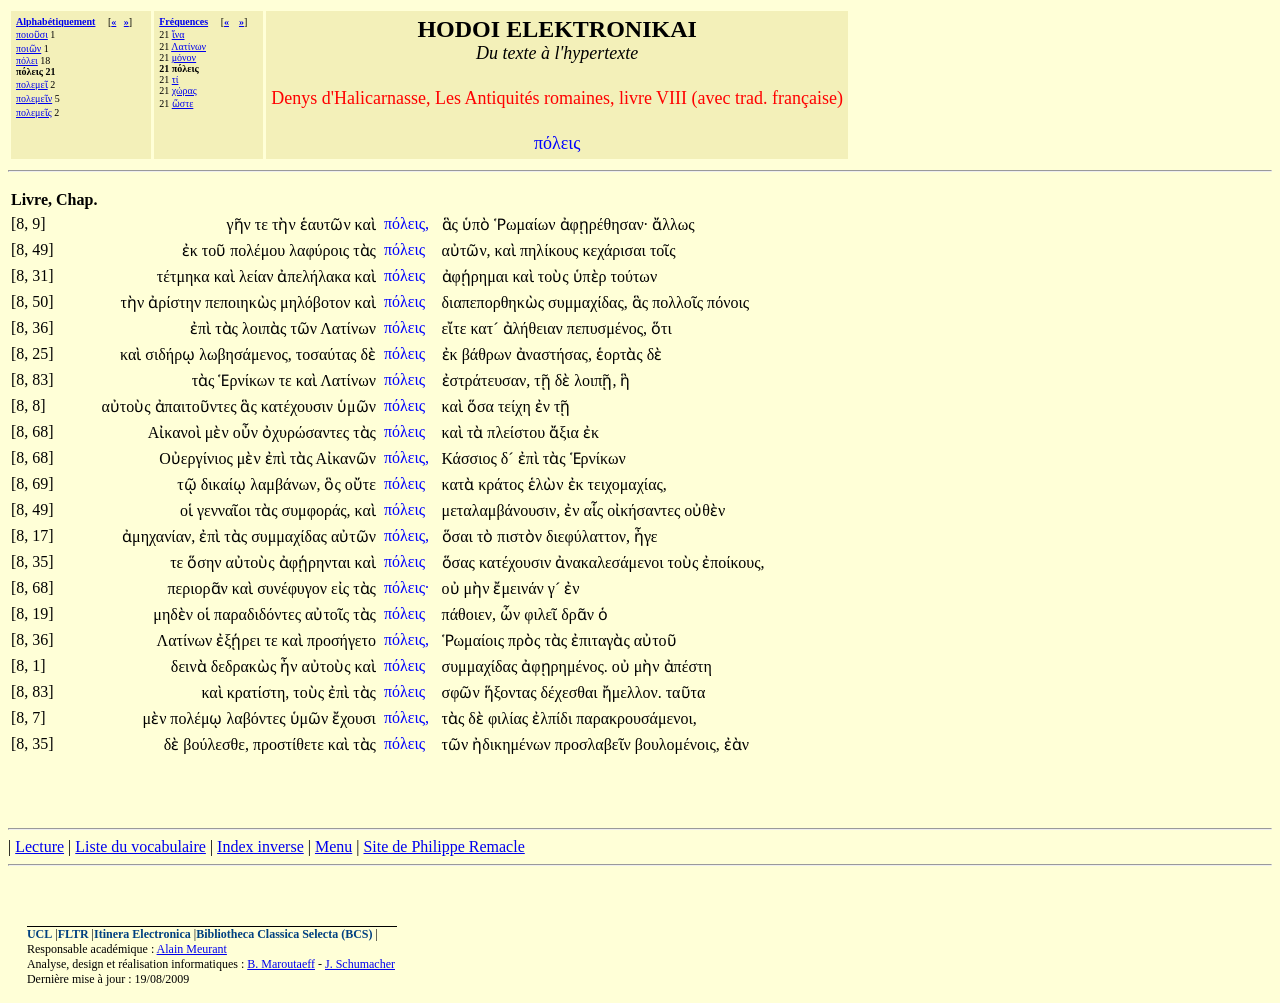 This screenshot has height=1003, width=1280. I want to click on ὃς, so click(334, 484).